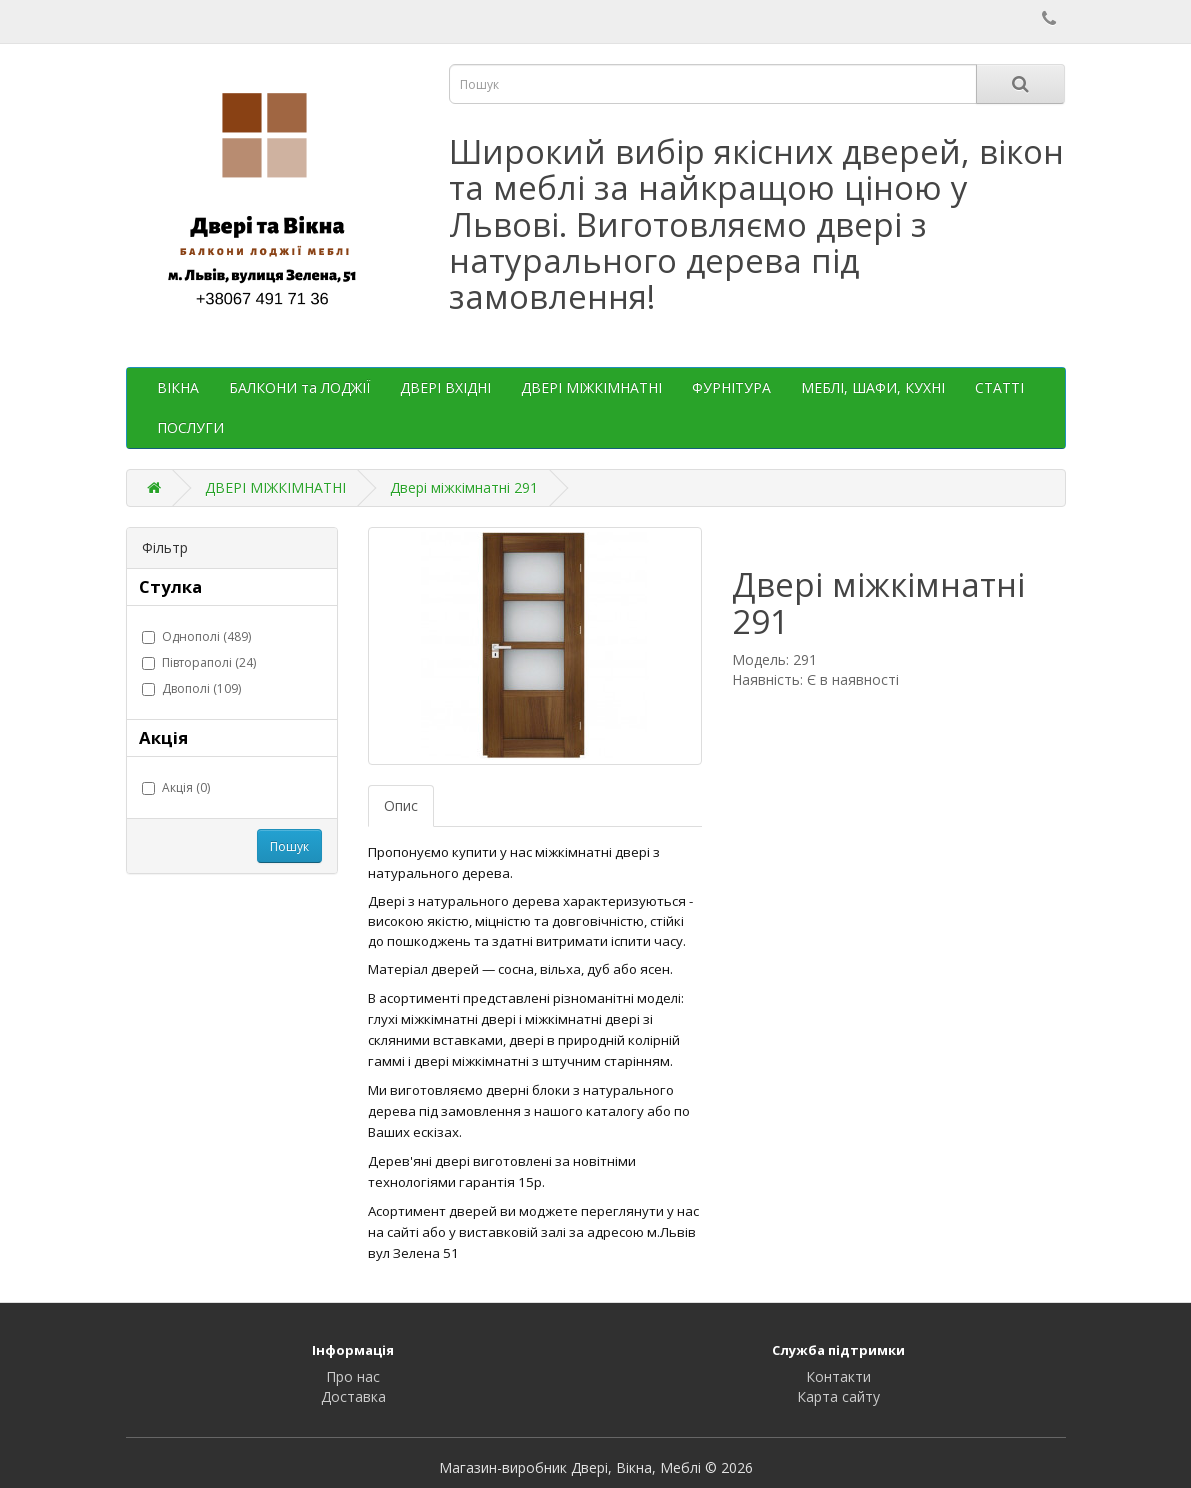  I want to click on Опис, so click(401, 805).